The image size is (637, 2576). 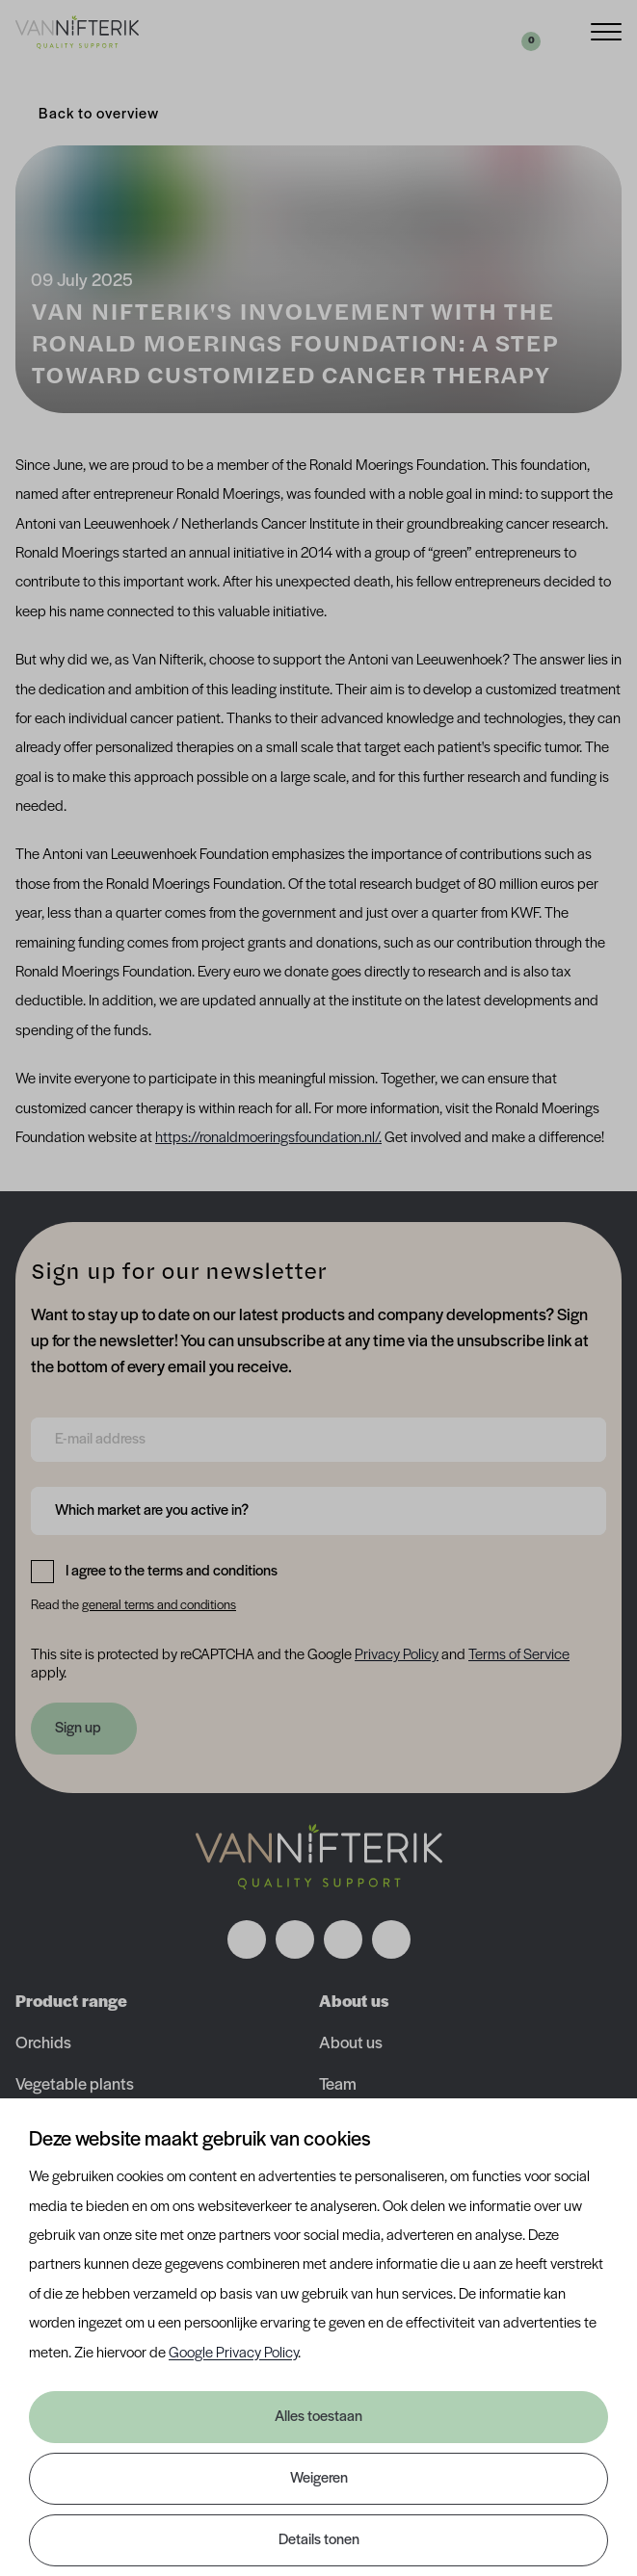 What do you see at coordinates (43, 2044) in the screenshot?
I see `Orchids` at bounding box center [43, 2044].